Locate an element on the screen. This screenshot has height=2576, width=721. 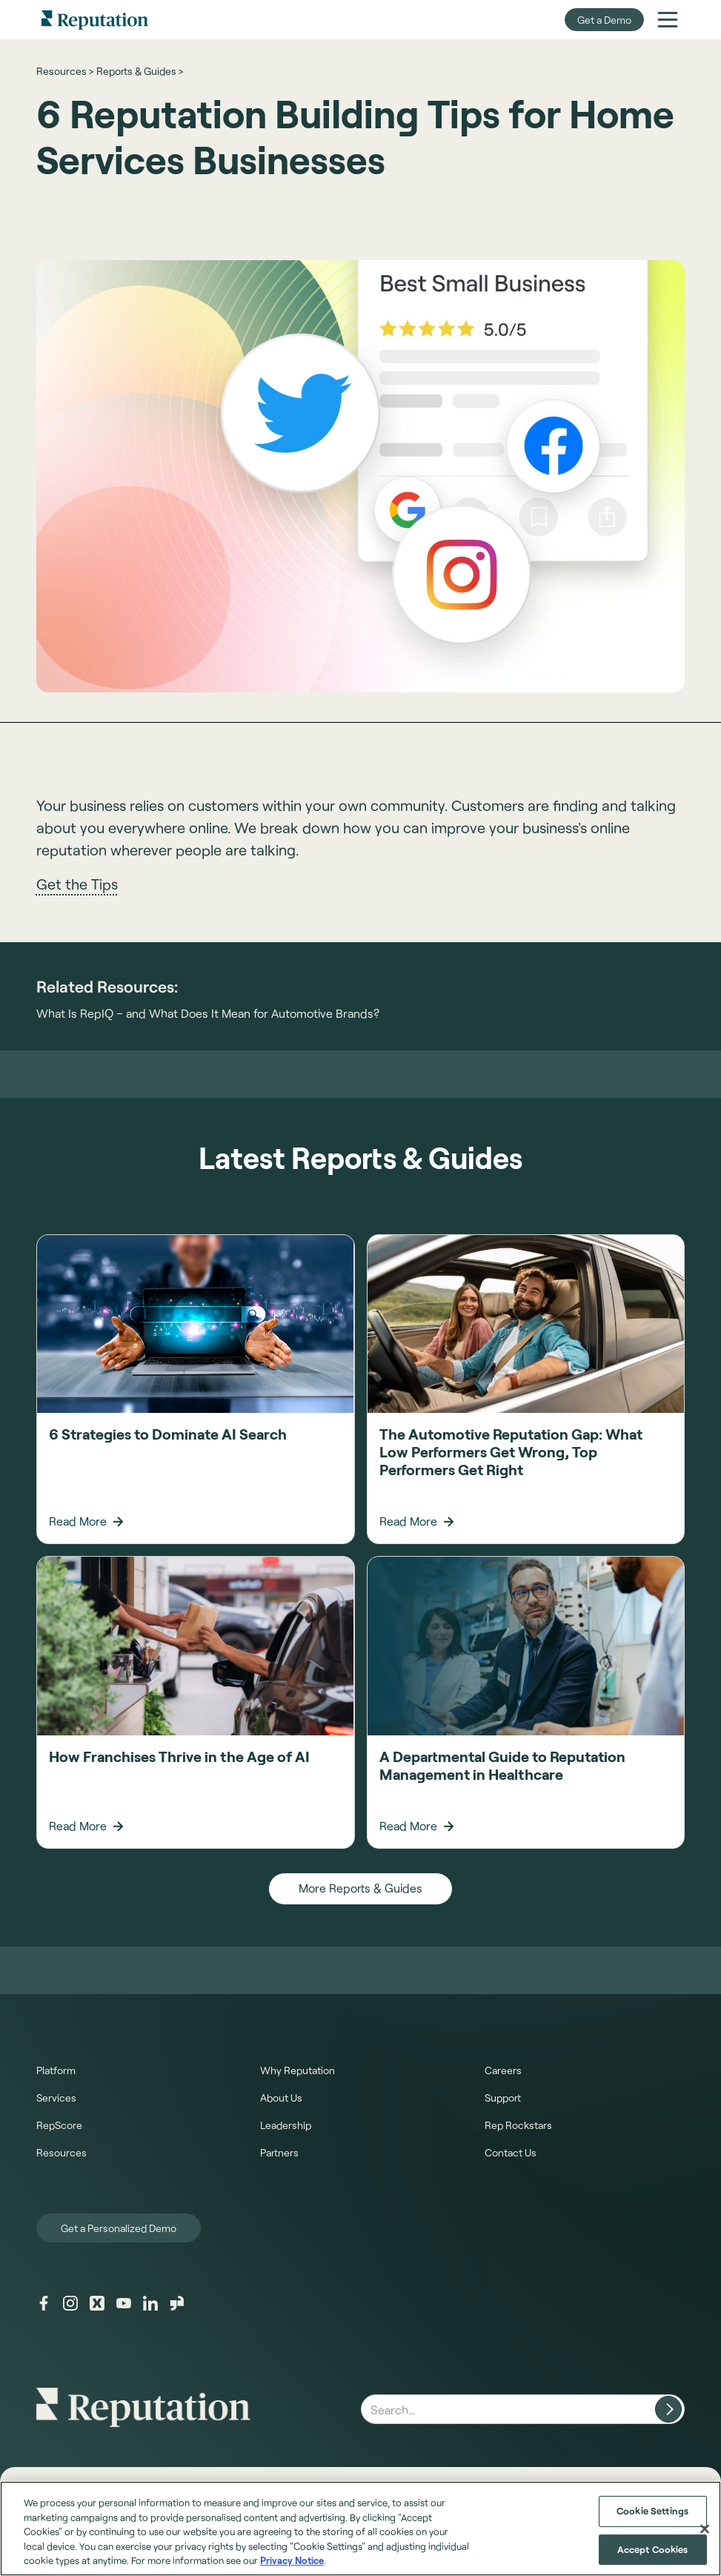
[region] is located at coordinates (360, 2528).